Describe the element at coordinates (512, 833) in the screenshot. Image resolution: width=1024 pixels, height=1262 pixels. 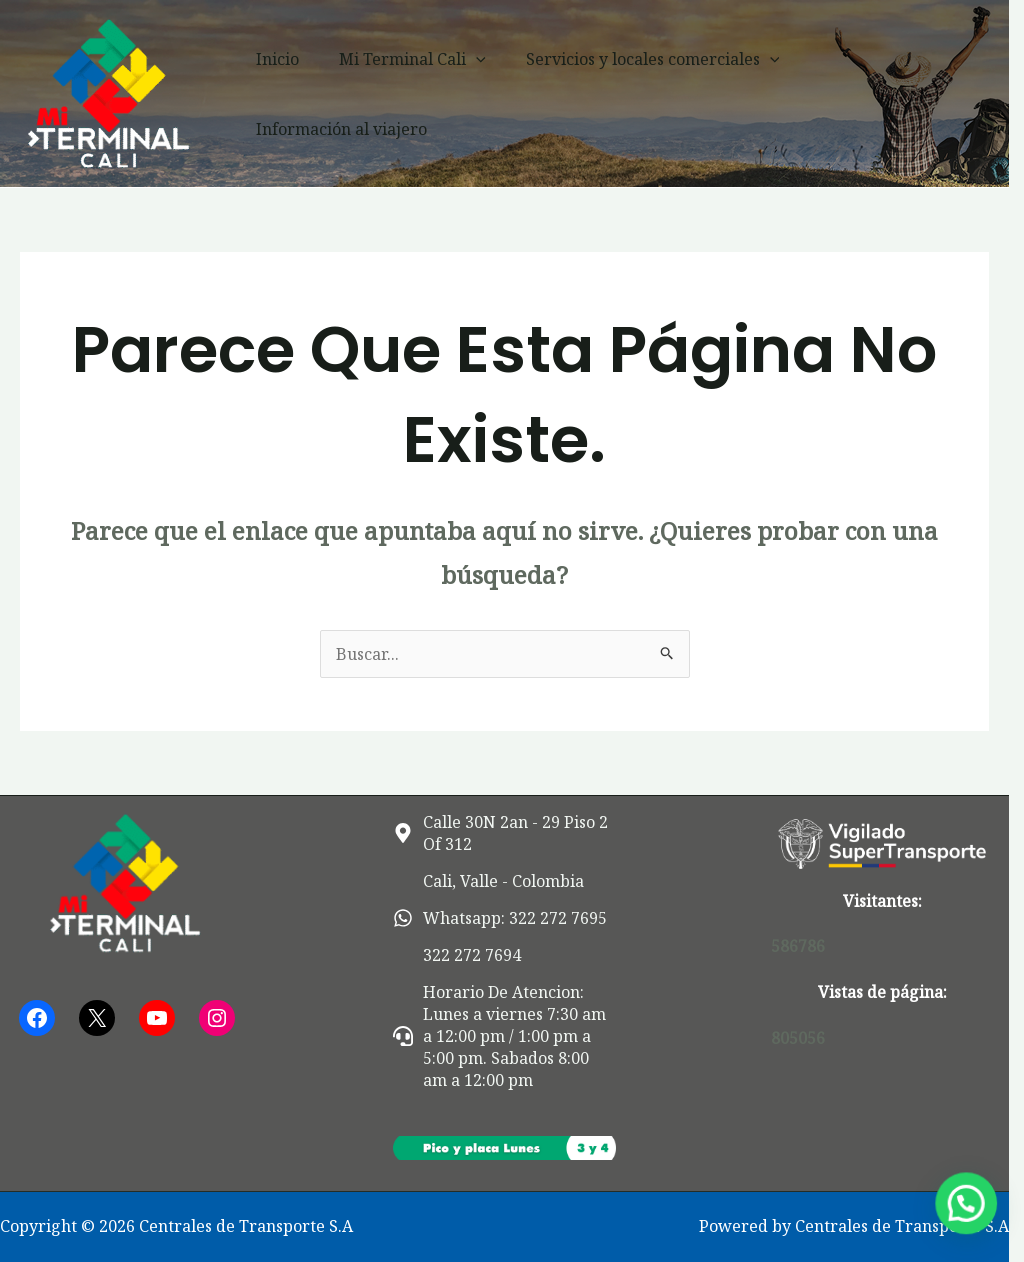
I see `[map-marker-alt]` at that location.